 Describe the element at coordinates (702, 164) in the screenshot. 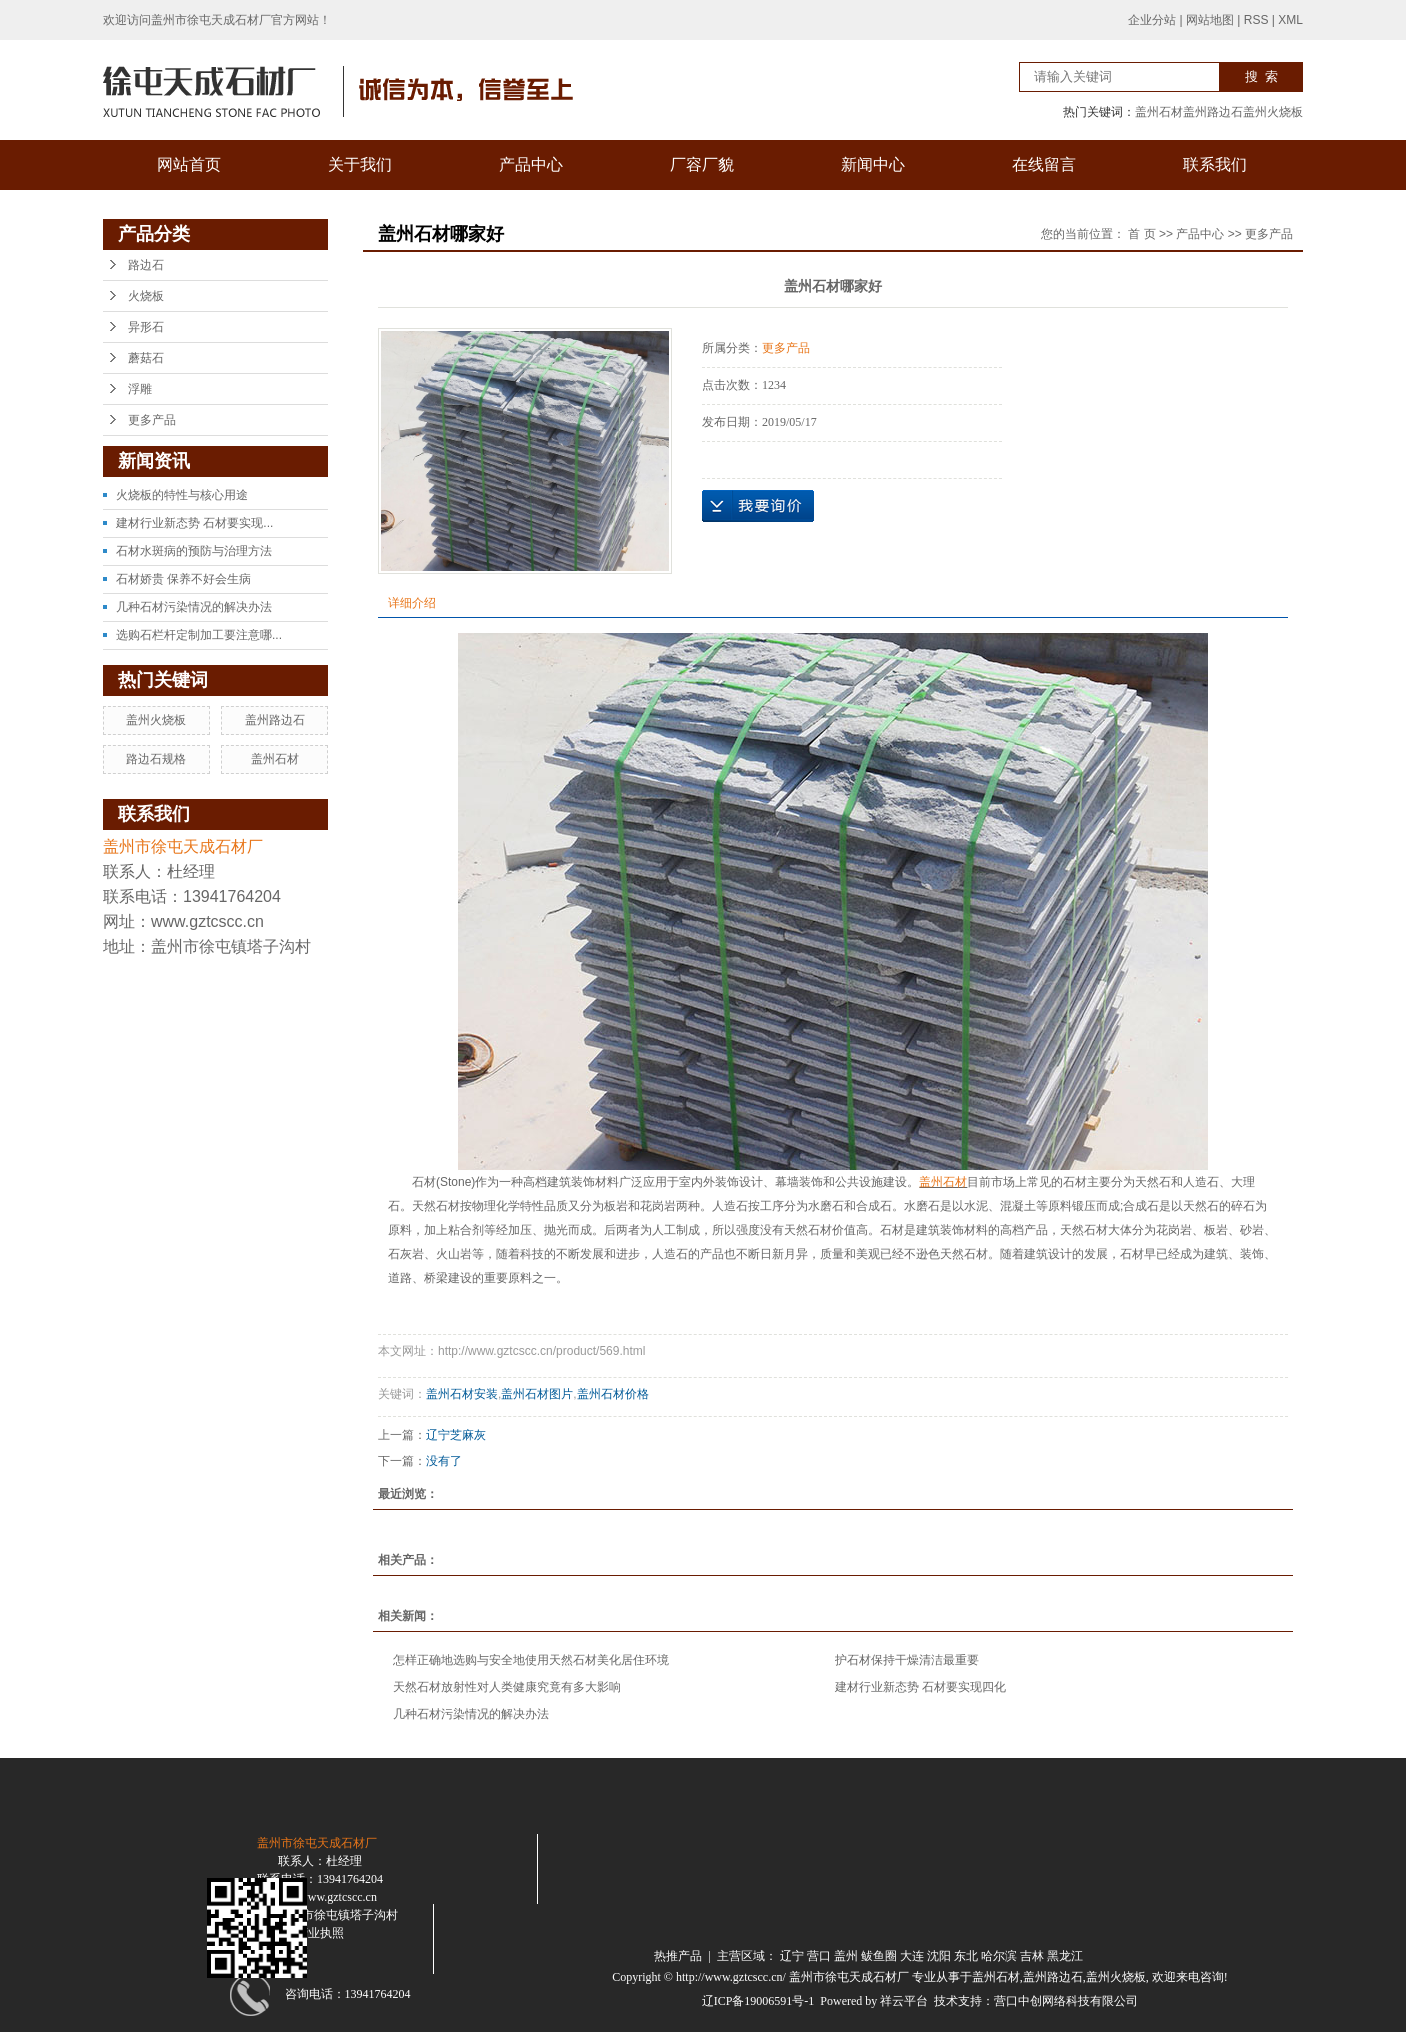

I see `厂容厂貌` at that location.